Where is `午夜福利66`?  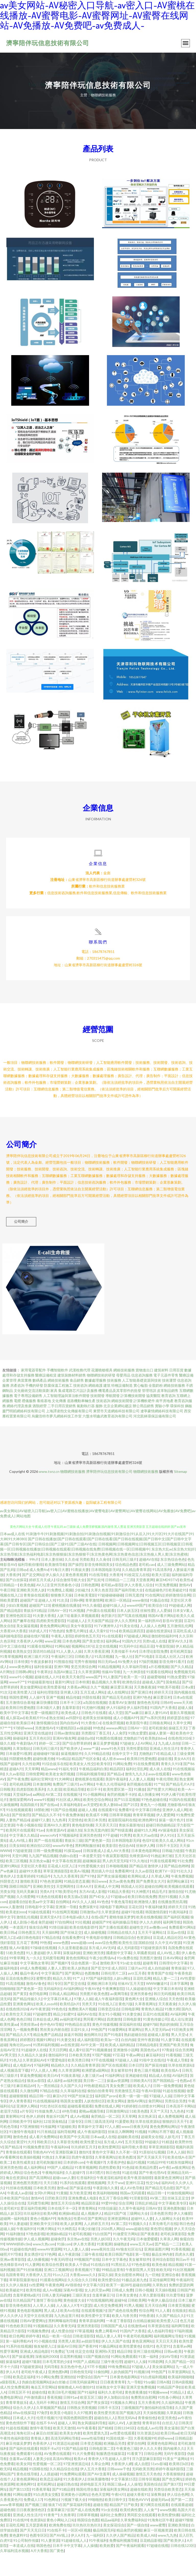 午夜福利66 is located at coordinates (60, 2169).